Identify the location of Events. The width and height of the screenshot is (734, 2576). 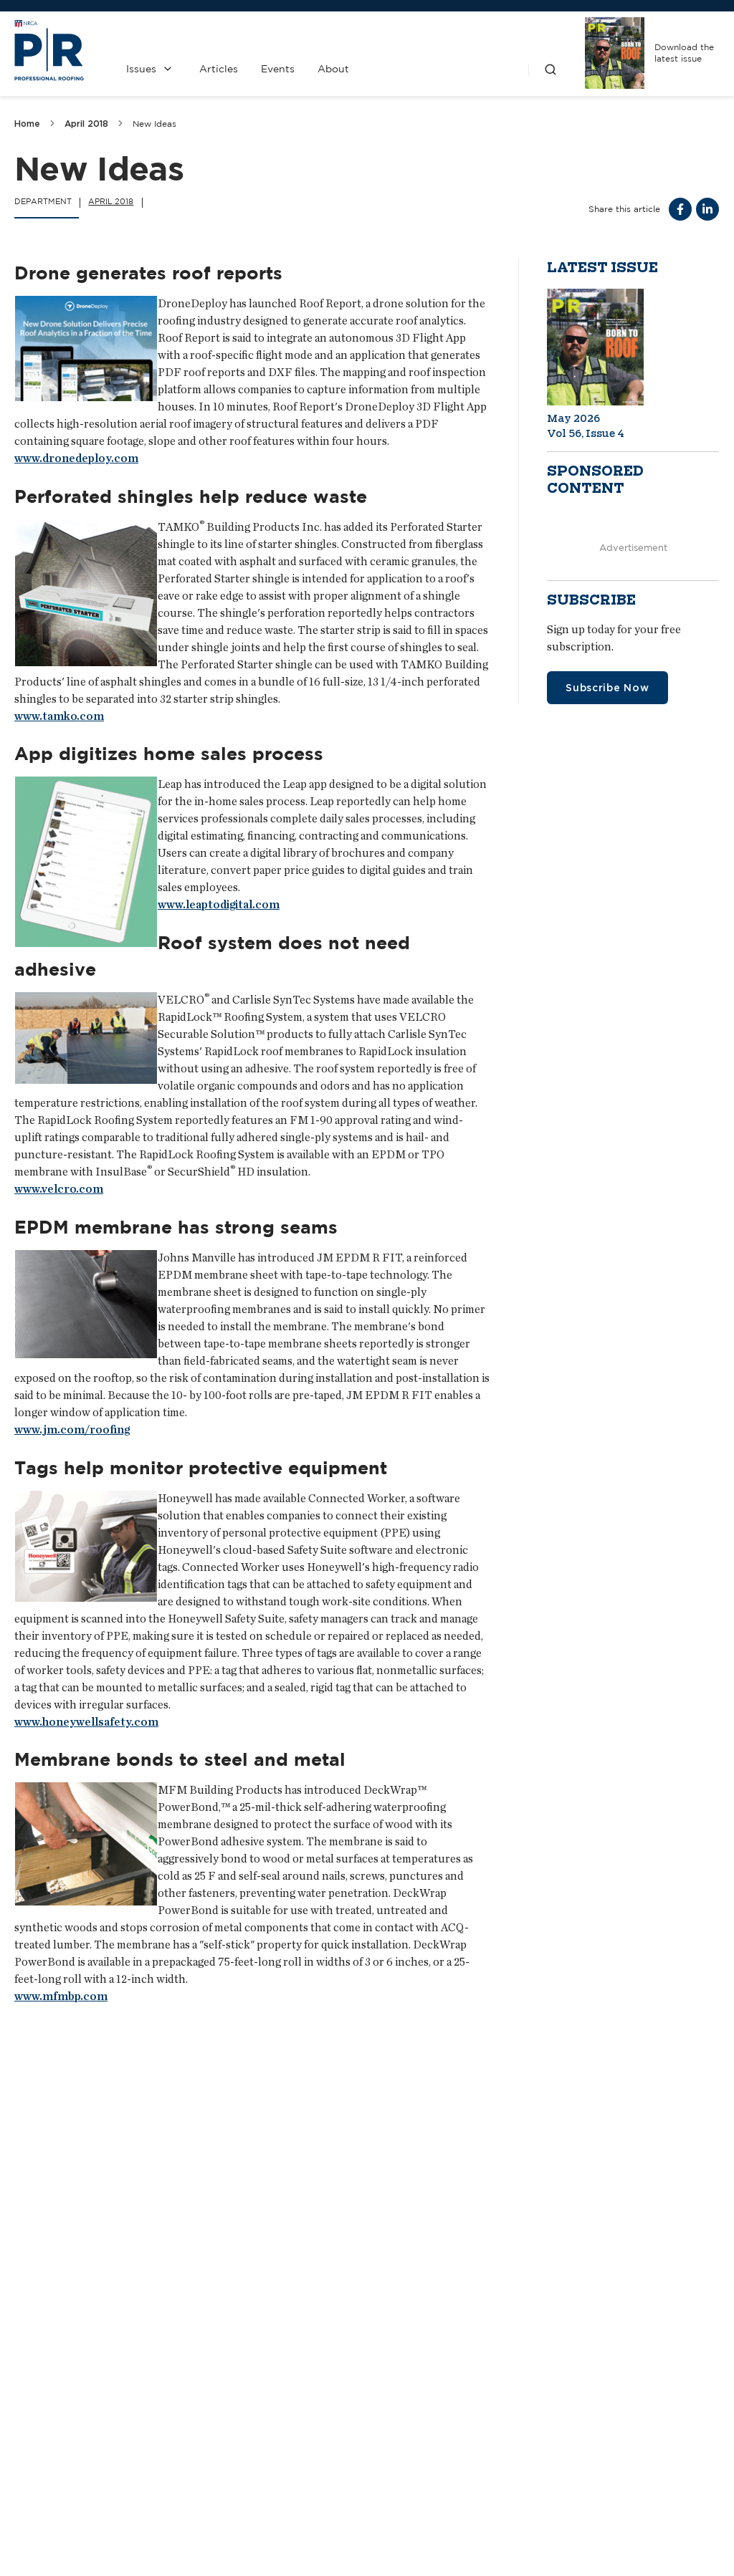
(278, 69).